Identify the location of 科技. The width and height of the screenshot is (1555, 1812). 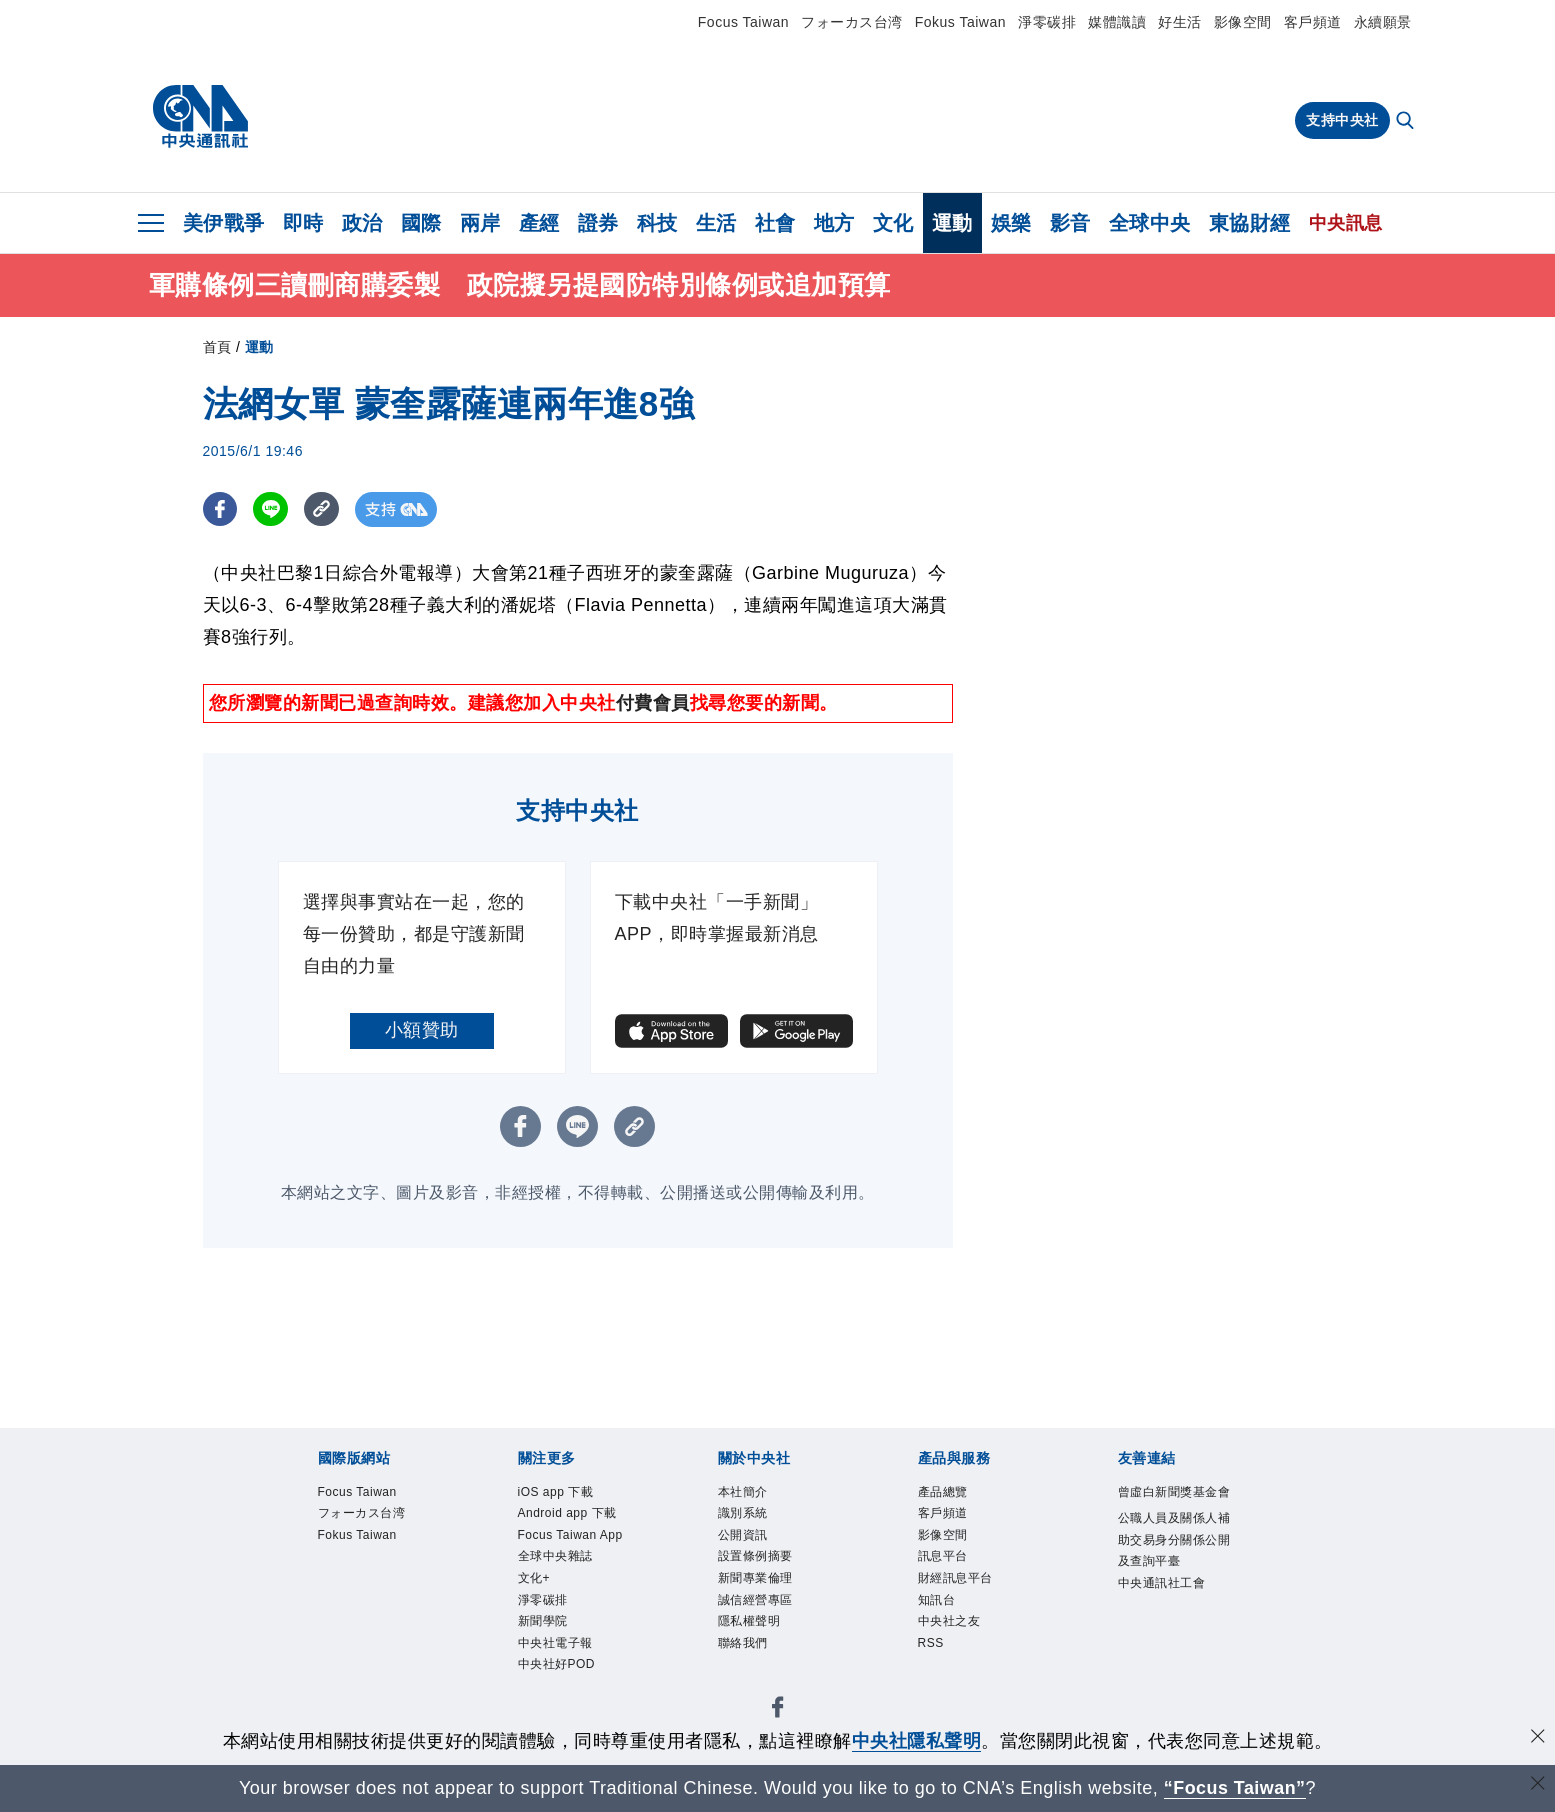
(657, 223).